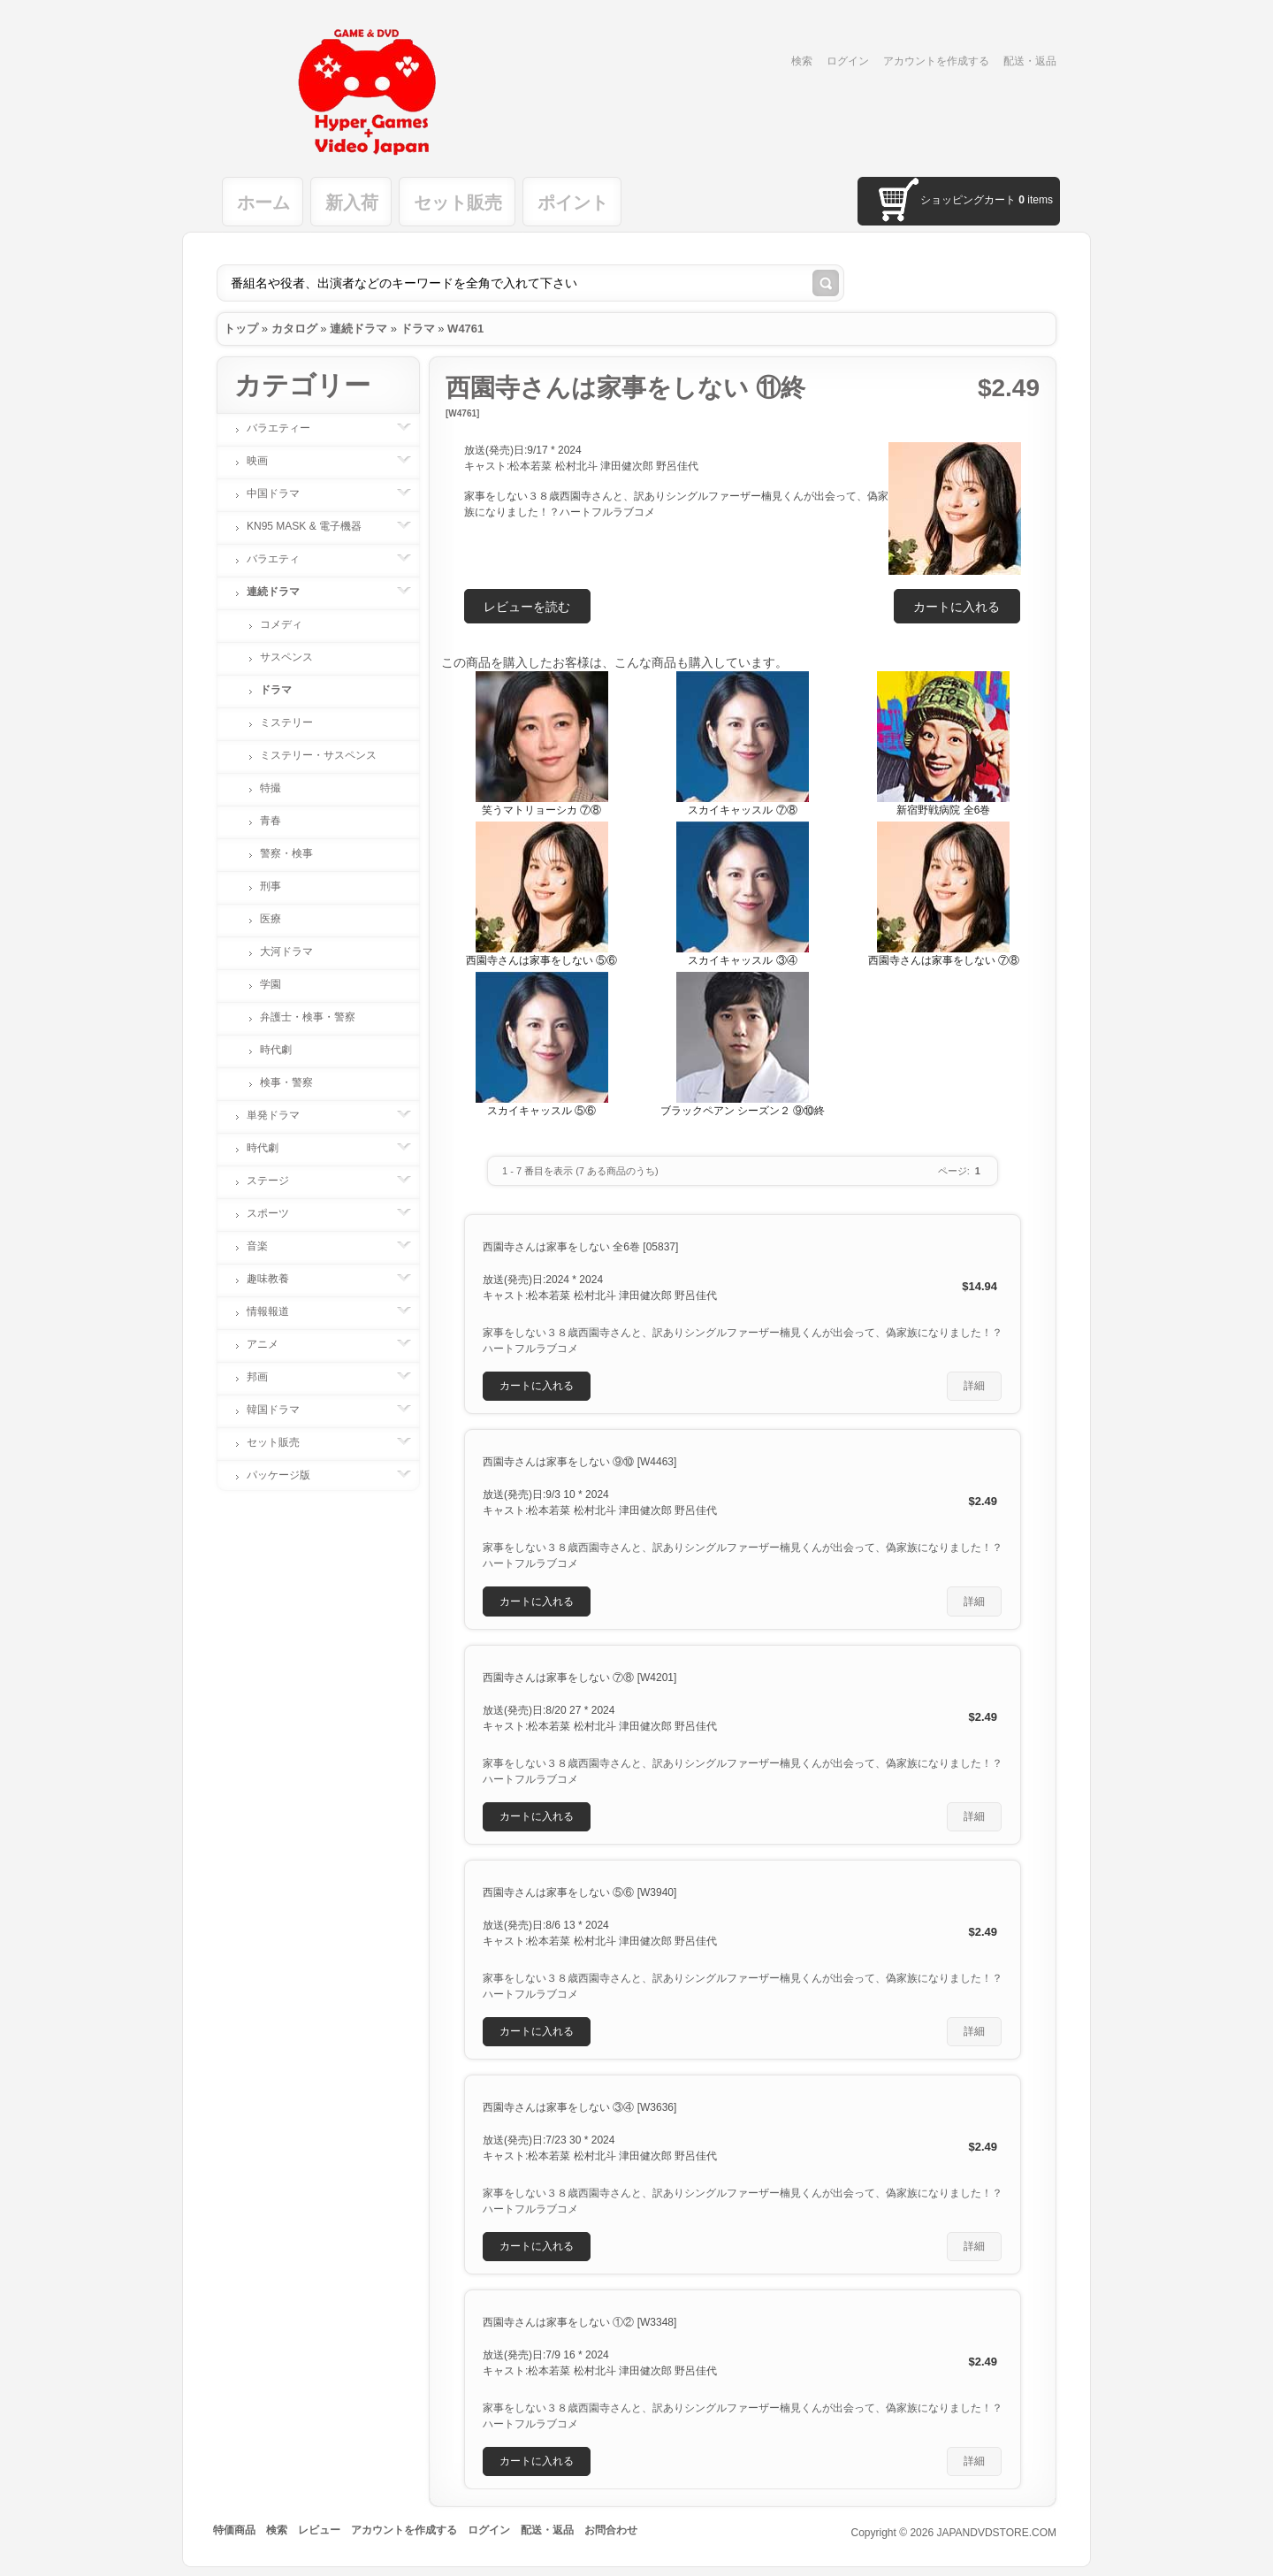 The image size is (1273, 2576). Describe the element at coordinates (266, 1377) in the screenshot. I see `邦画` at that location.